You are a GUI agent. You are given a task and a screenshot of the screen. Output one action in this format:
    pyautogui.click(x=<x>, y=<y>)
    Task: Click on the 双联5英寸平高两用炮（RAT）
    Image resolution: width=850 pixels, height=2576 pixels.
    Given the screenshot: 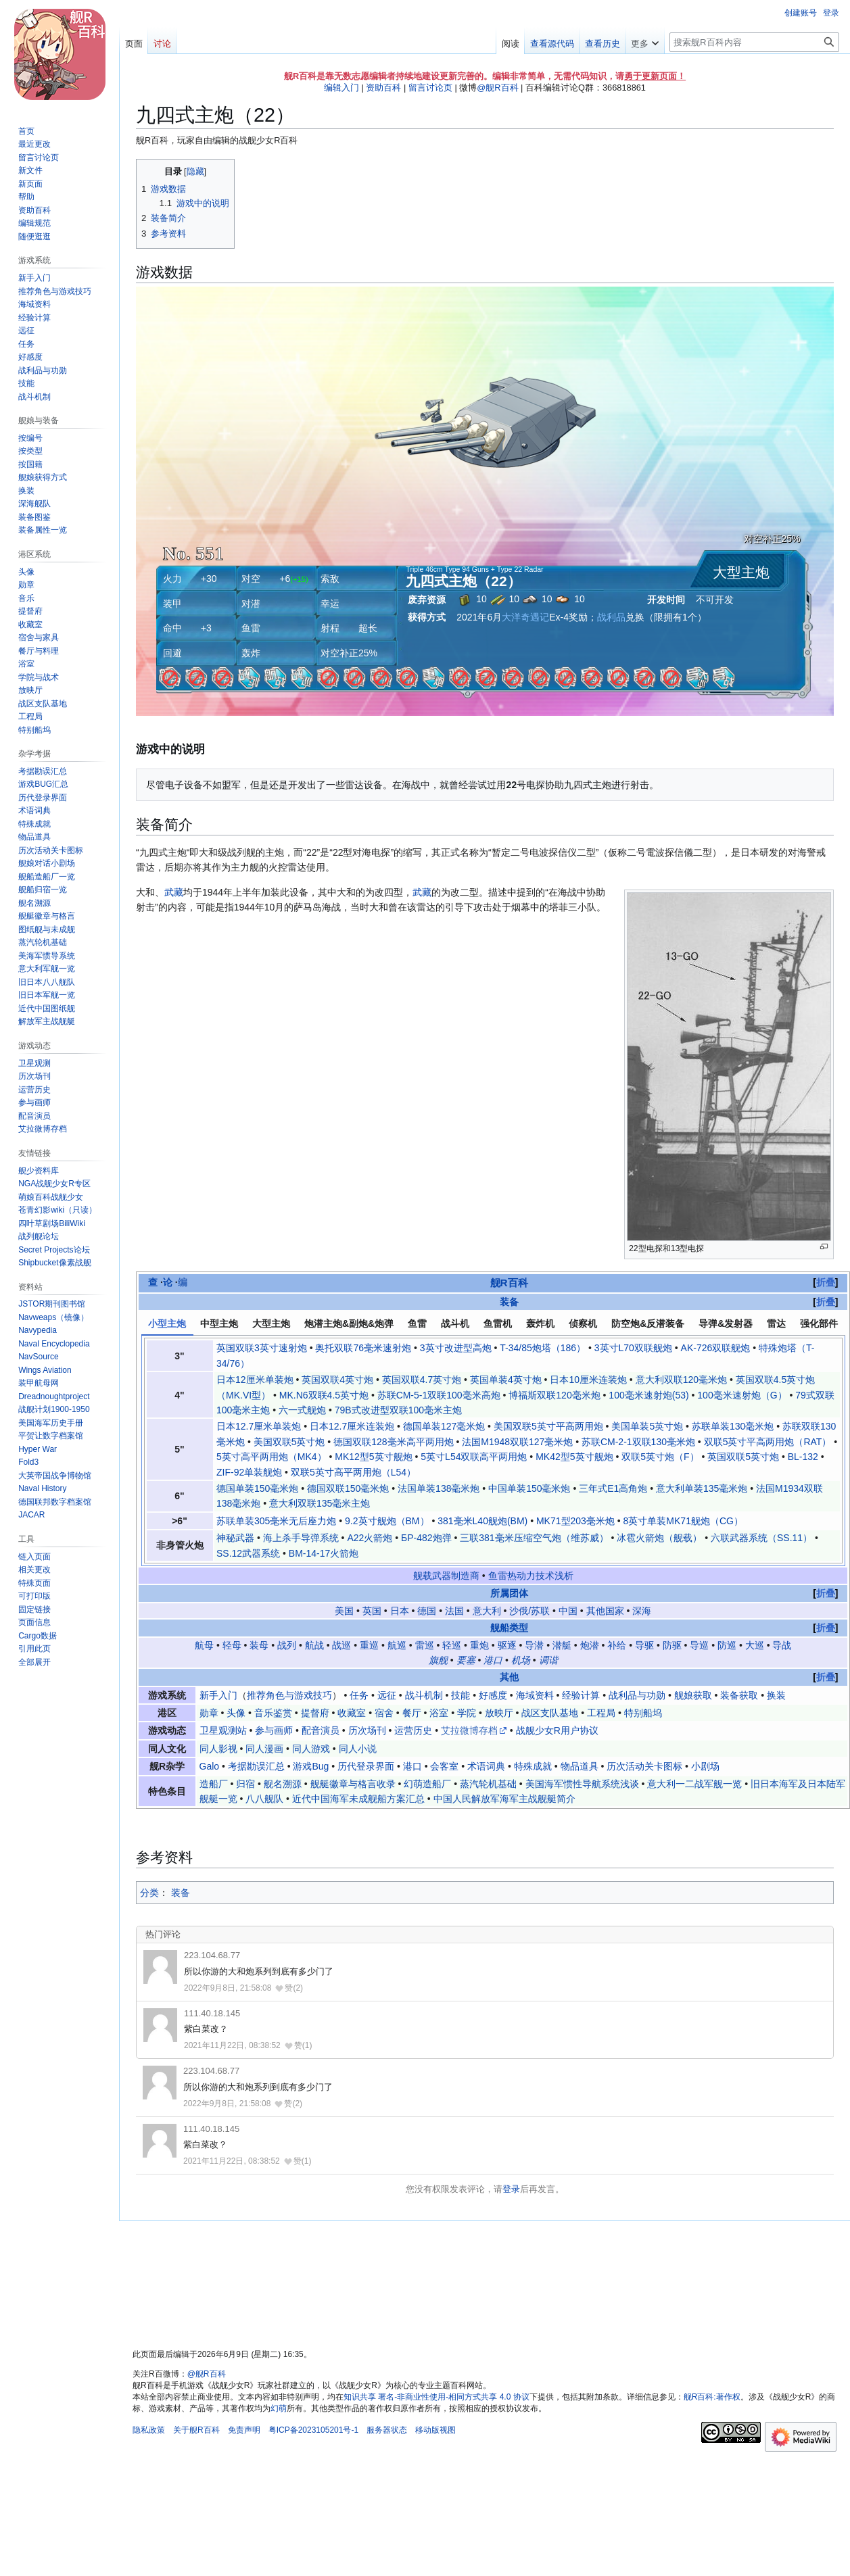 What is the action you would take?
    pyautogui.click(x=768, y=1441)
    